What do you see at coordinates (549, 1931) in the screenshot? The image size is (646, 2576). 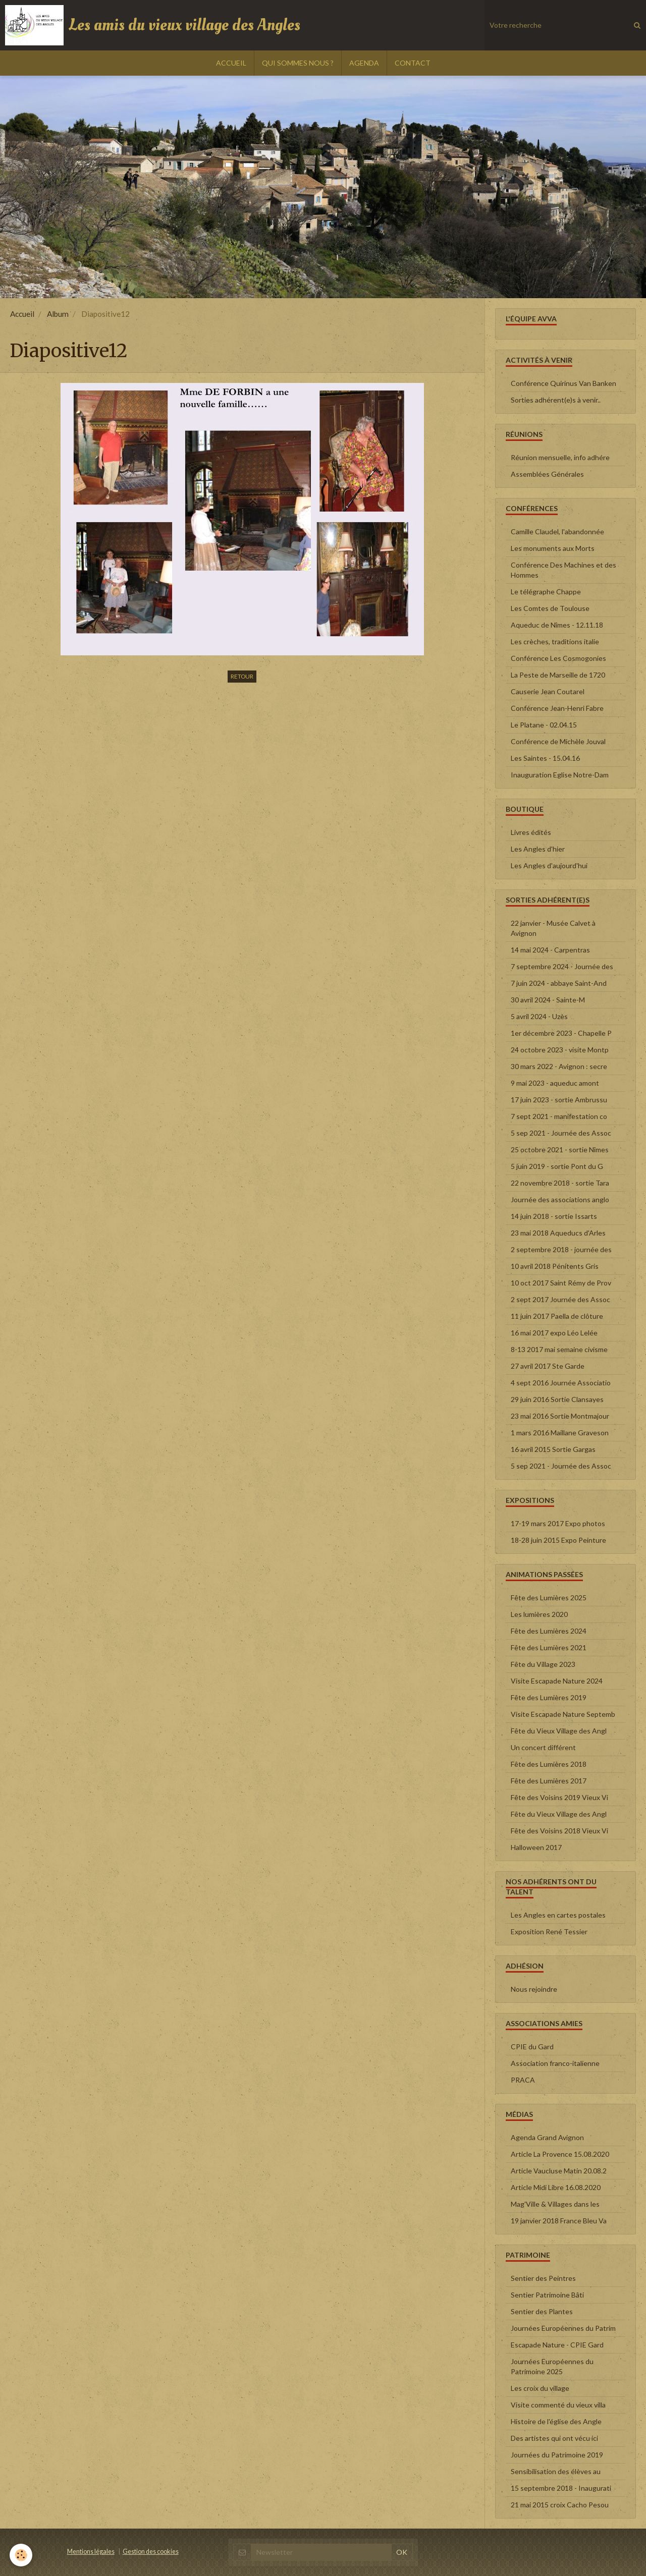 I see `Exposition René Tessier` at bounding box center [549, 1931].